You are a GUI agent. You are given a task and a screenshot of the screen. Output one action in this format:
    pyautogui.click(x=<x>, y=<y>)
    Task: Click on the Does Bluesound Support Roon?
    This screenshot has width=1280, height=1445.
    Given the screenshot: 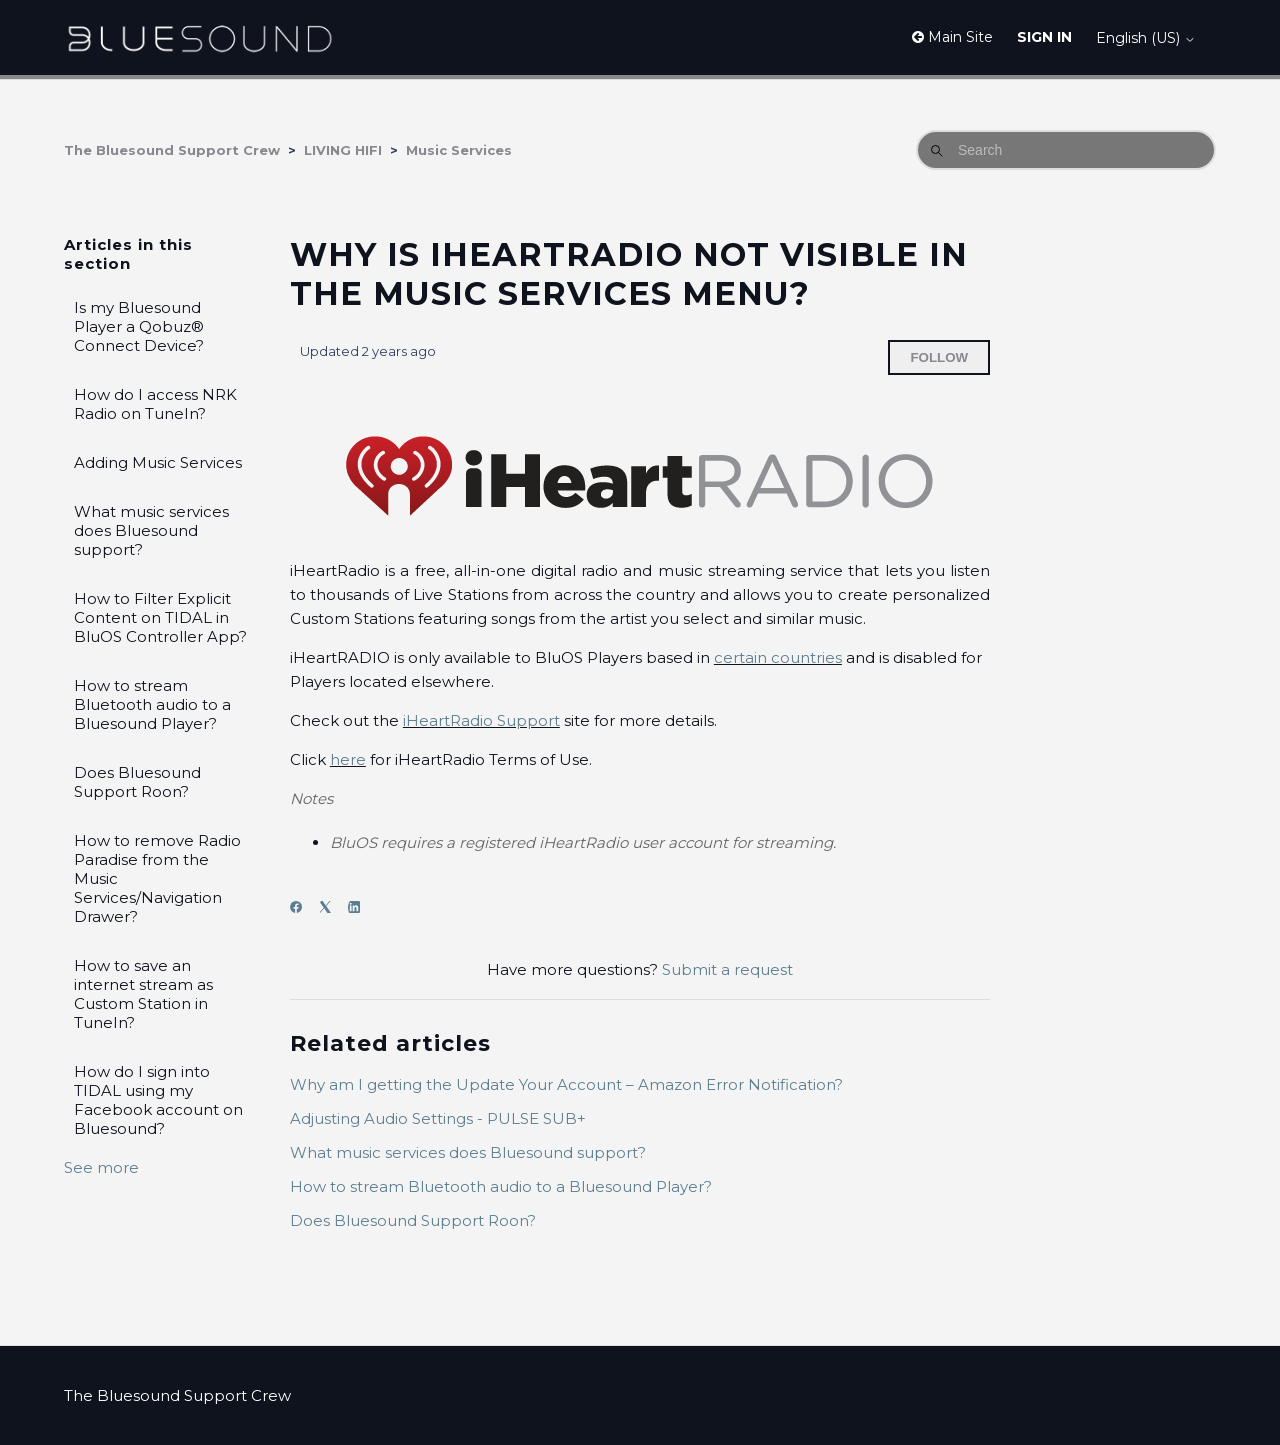 What is the action you would take?
    pyautogui.click(x=137, y=782)
    